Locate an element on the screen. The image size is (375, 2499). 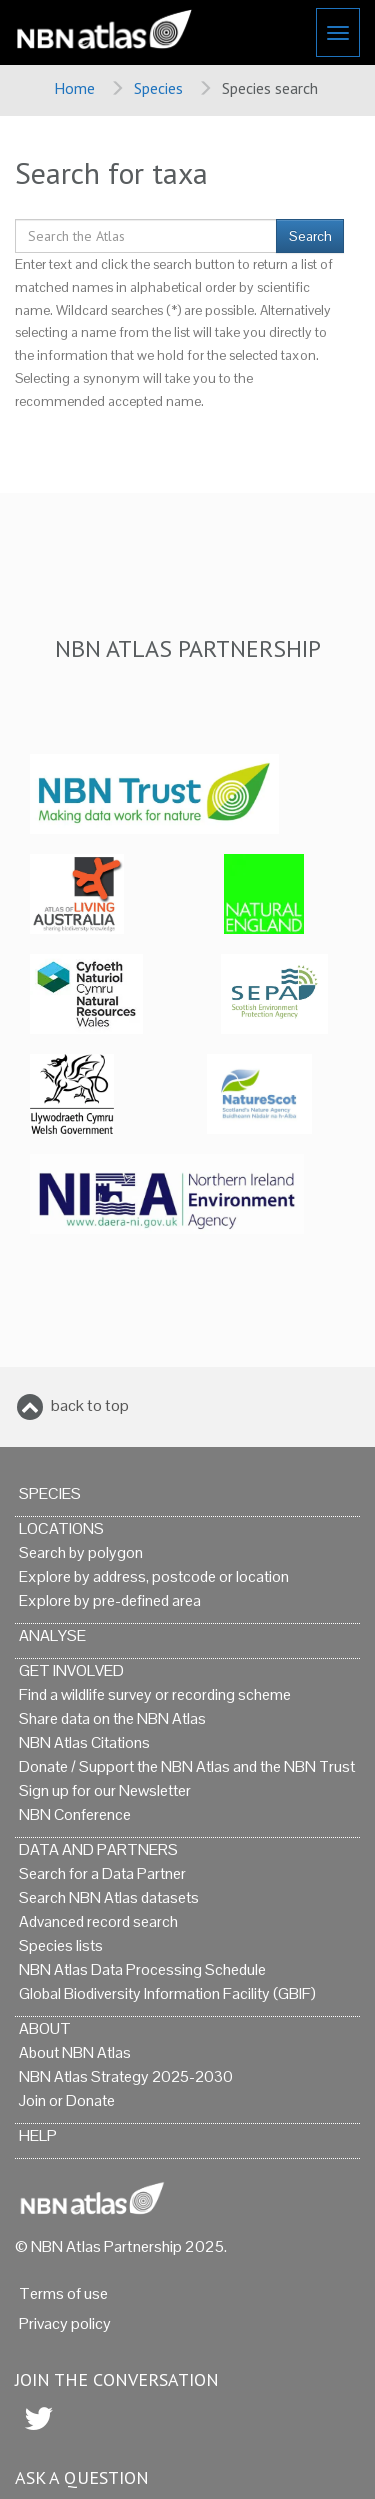
Global Biodiversity Information Facility (GBIF) is located at coordinates (167, 1993).